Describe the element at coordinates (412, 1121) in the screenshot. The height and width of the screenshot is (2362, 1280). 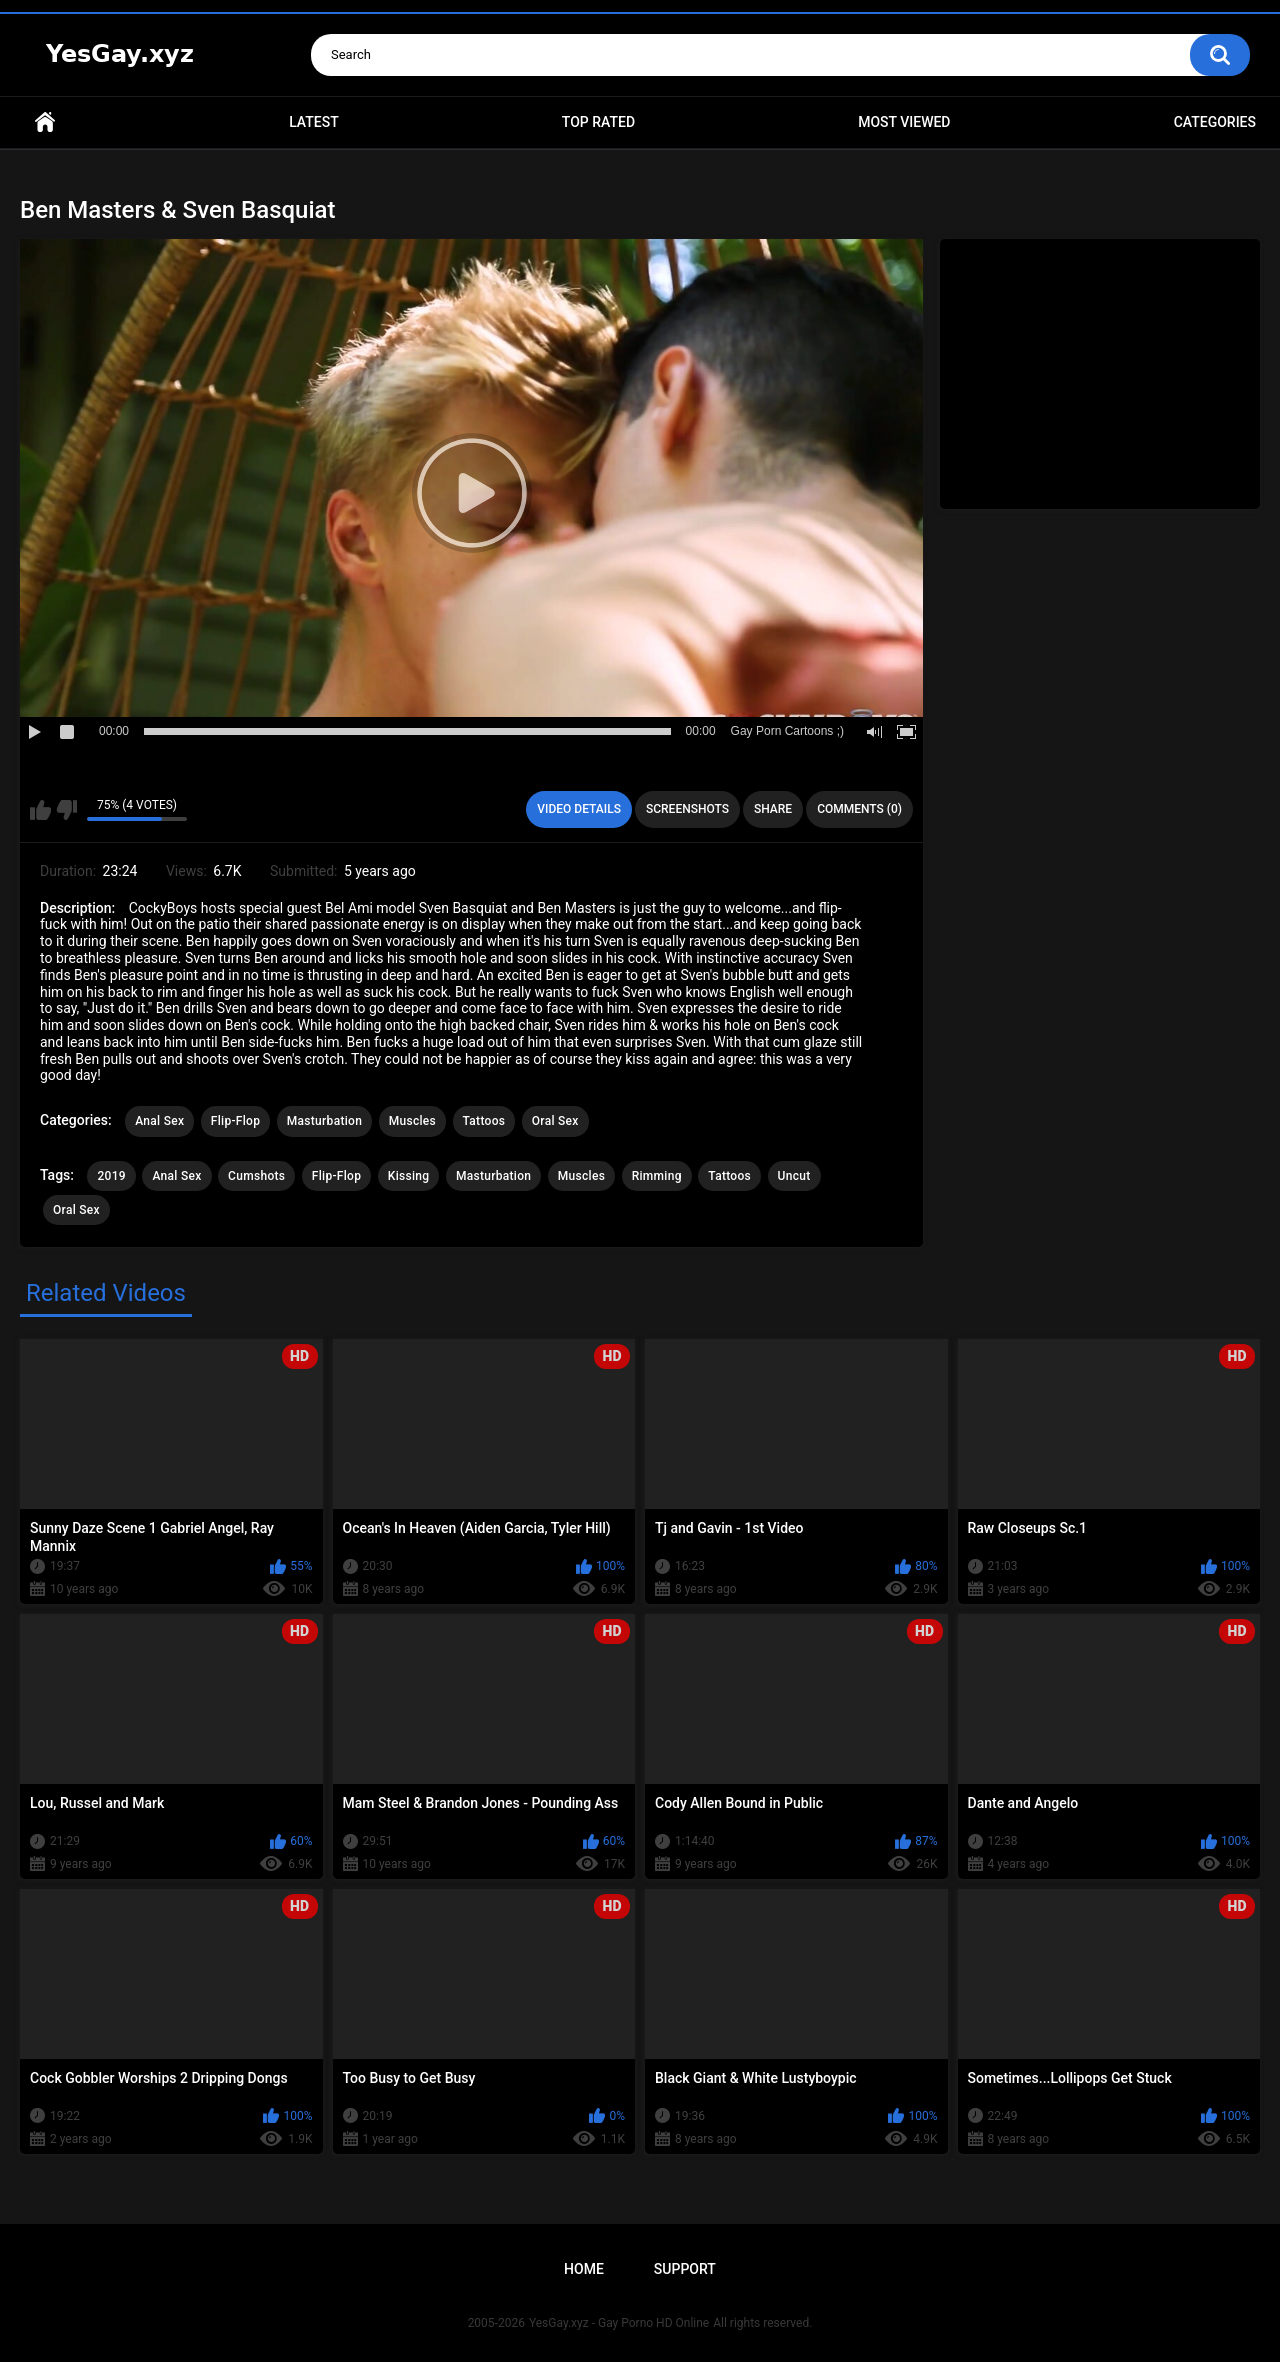
I see `Muscles` at that location.